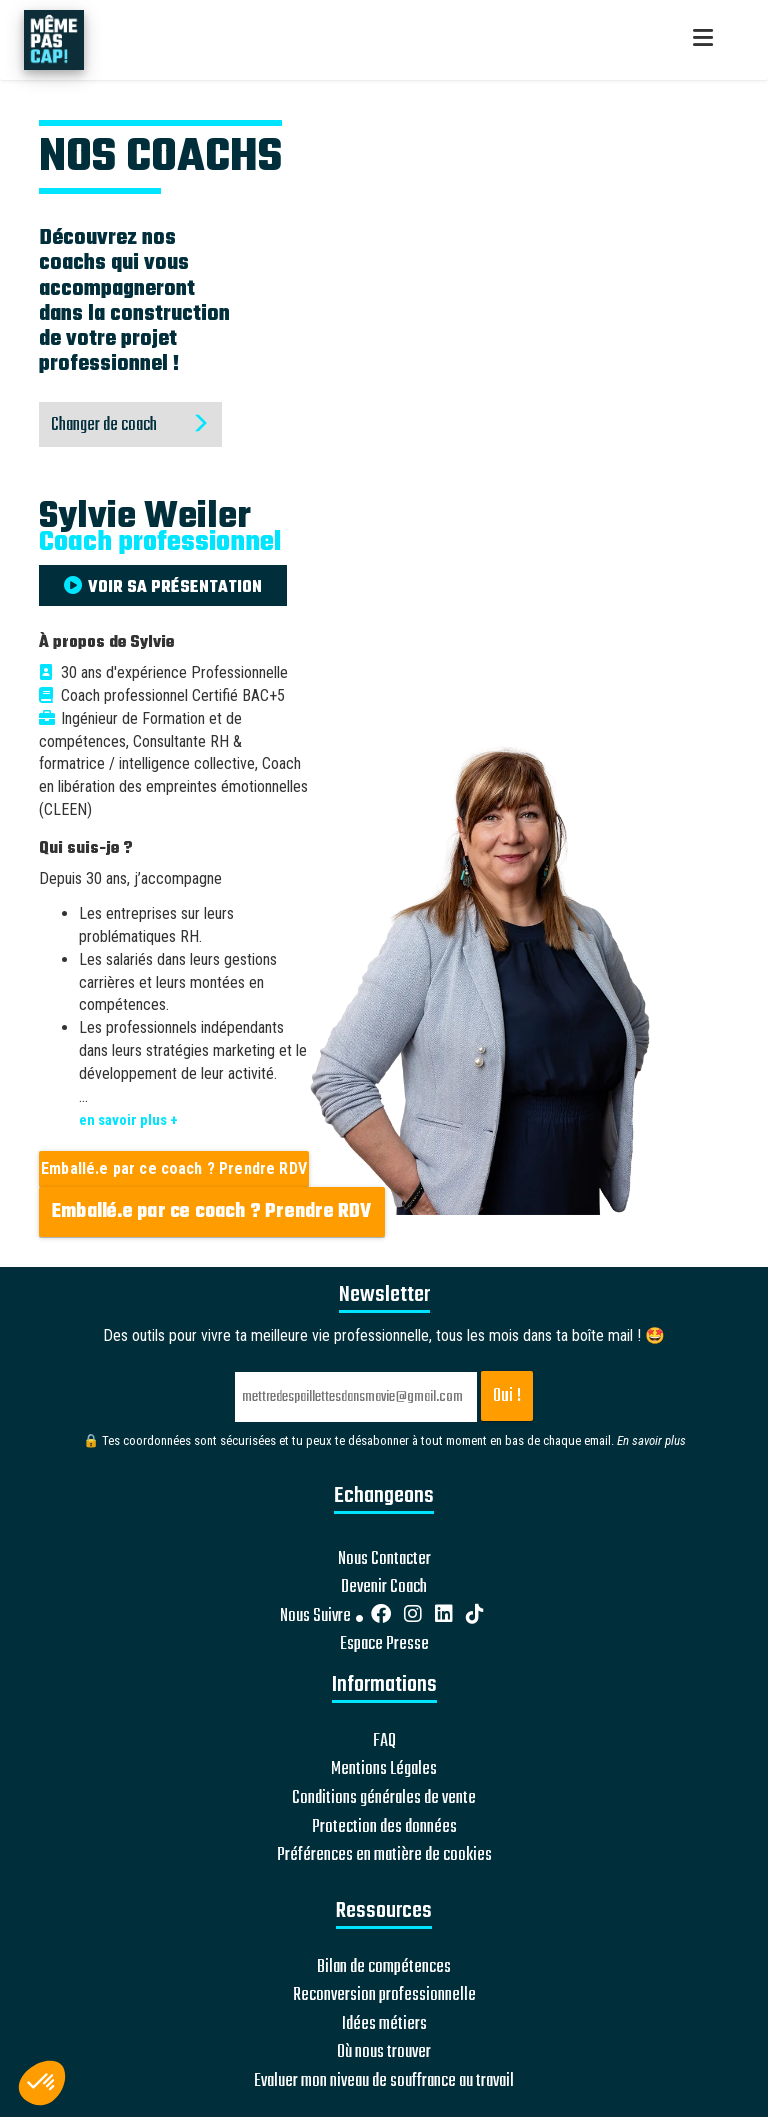 The image size is (768, 2117). I want to click on [button], so click(42, 2083).